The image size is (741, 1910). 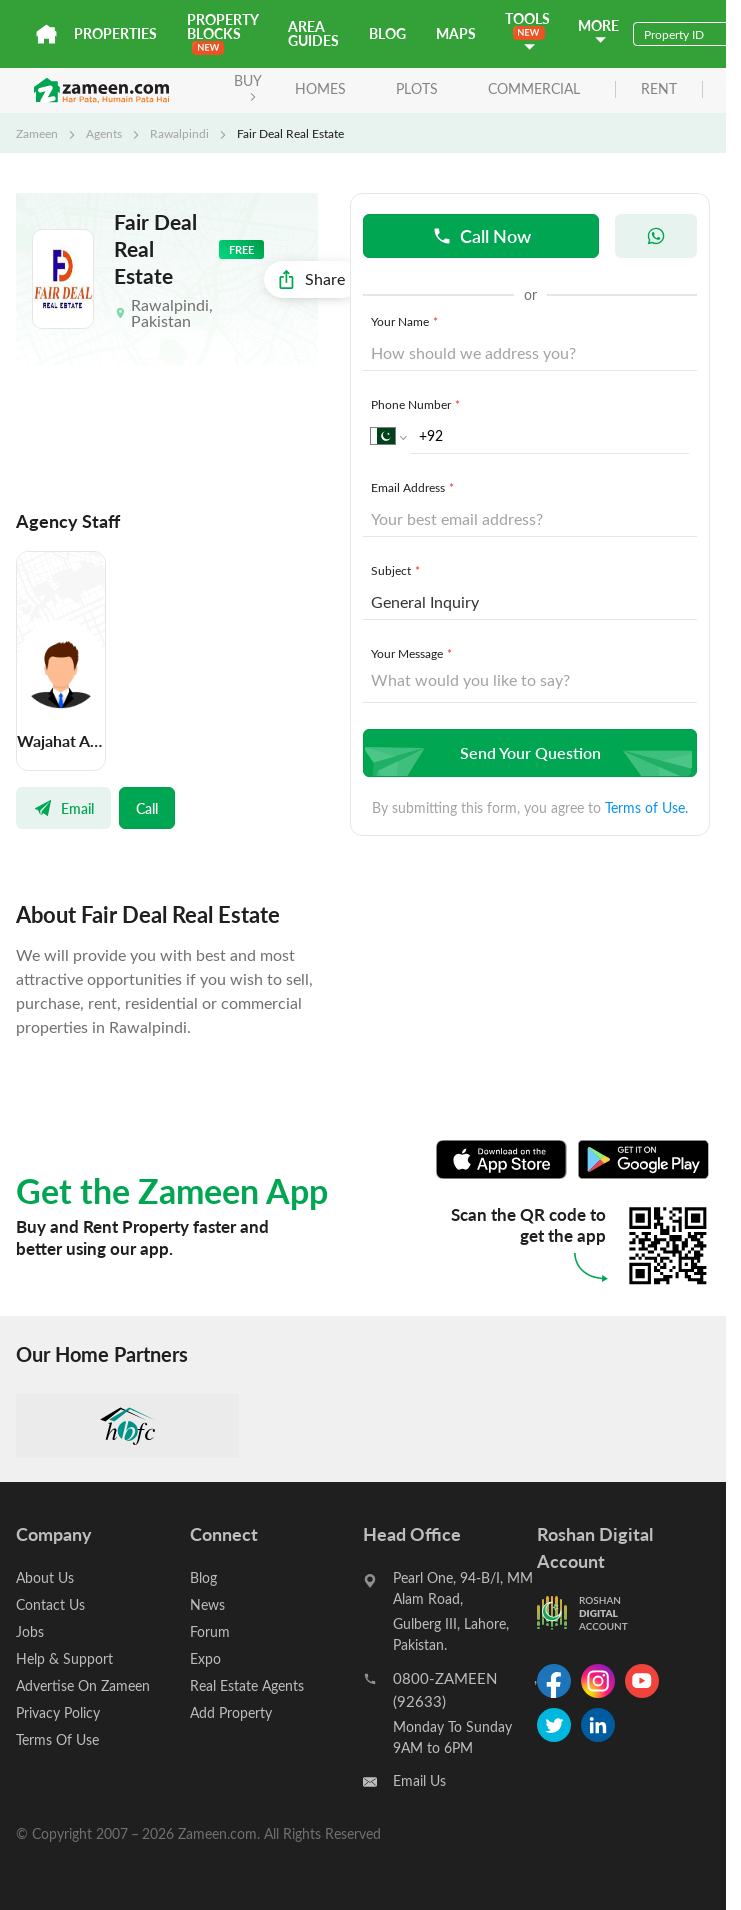 I want to click on Help & Support, so click(x=64, y=1658).